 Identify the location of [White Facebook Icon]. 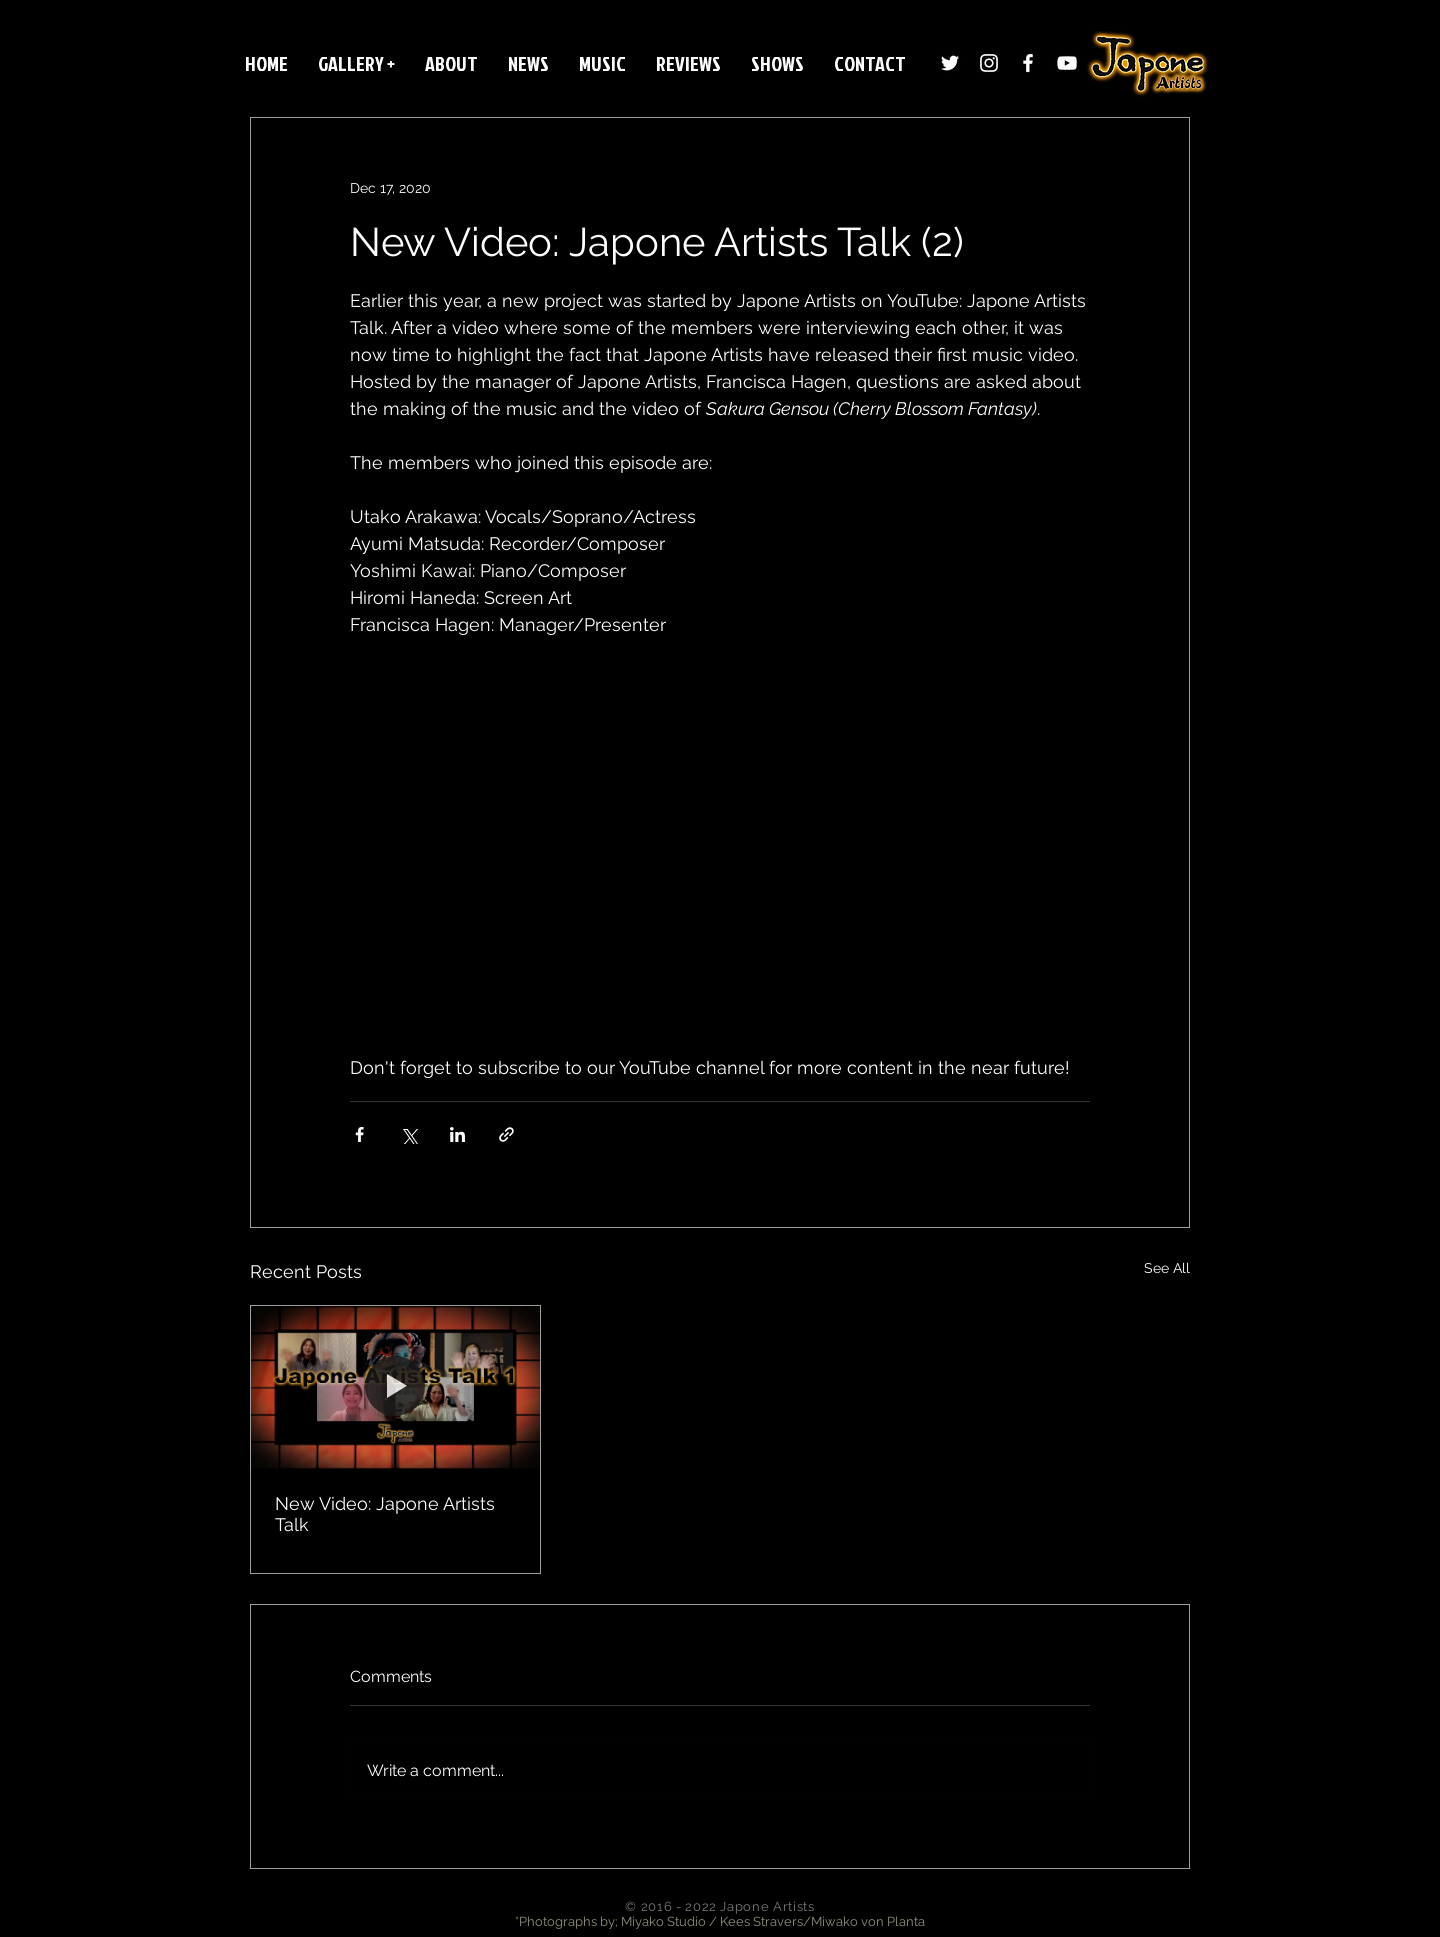
(1028, 63).